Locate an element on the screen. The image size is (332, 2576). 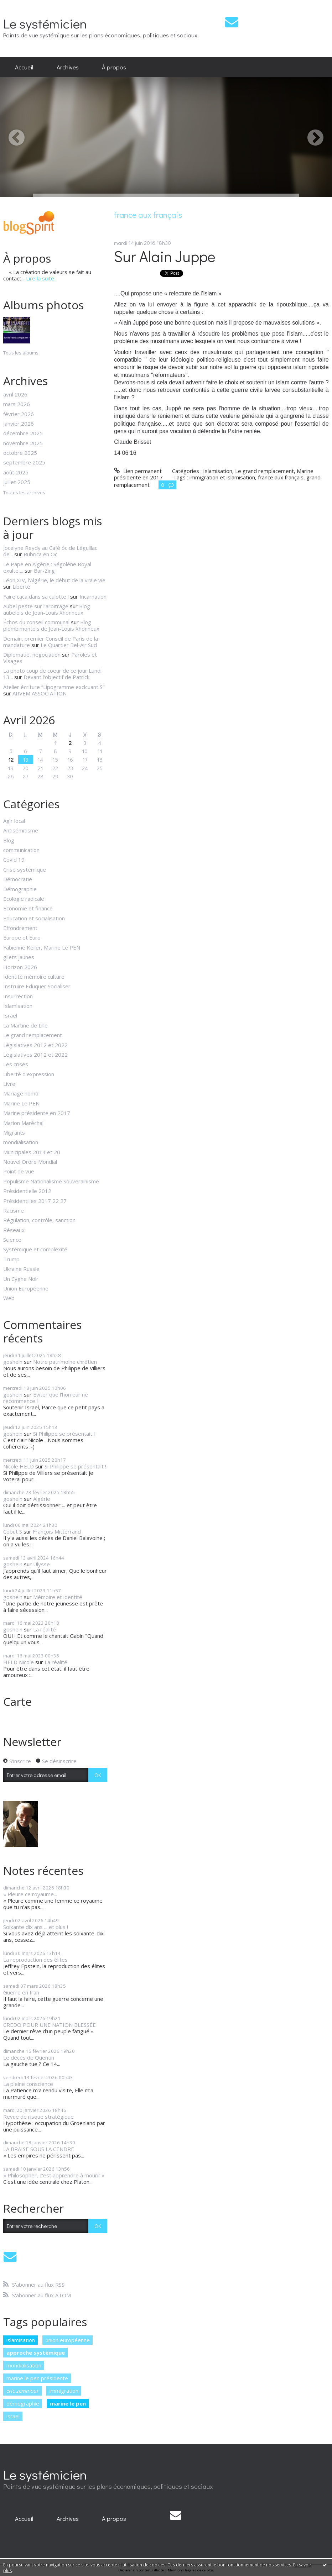
Insurrection is located at coordinates (18, 996).